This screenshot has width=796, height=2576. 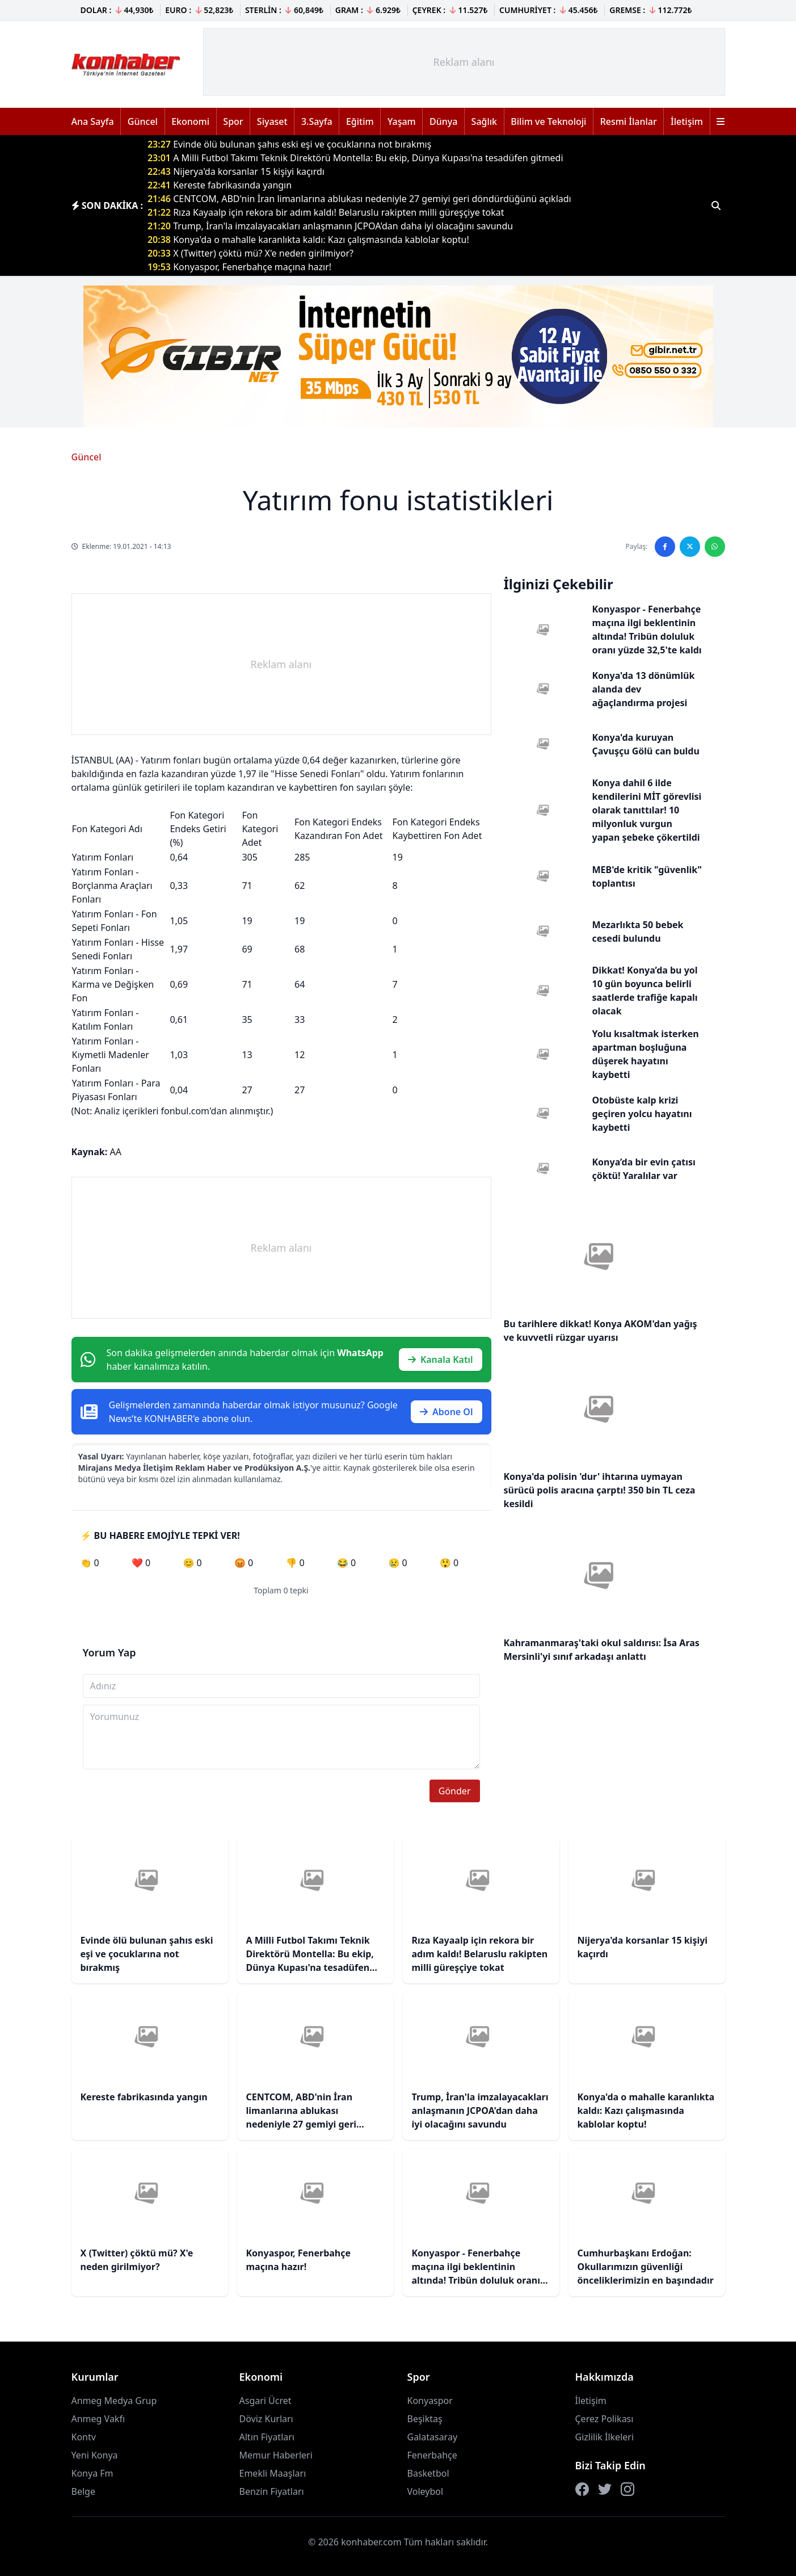 I want to click on [Twitter'da paylaş], so click(x=690, y=546).